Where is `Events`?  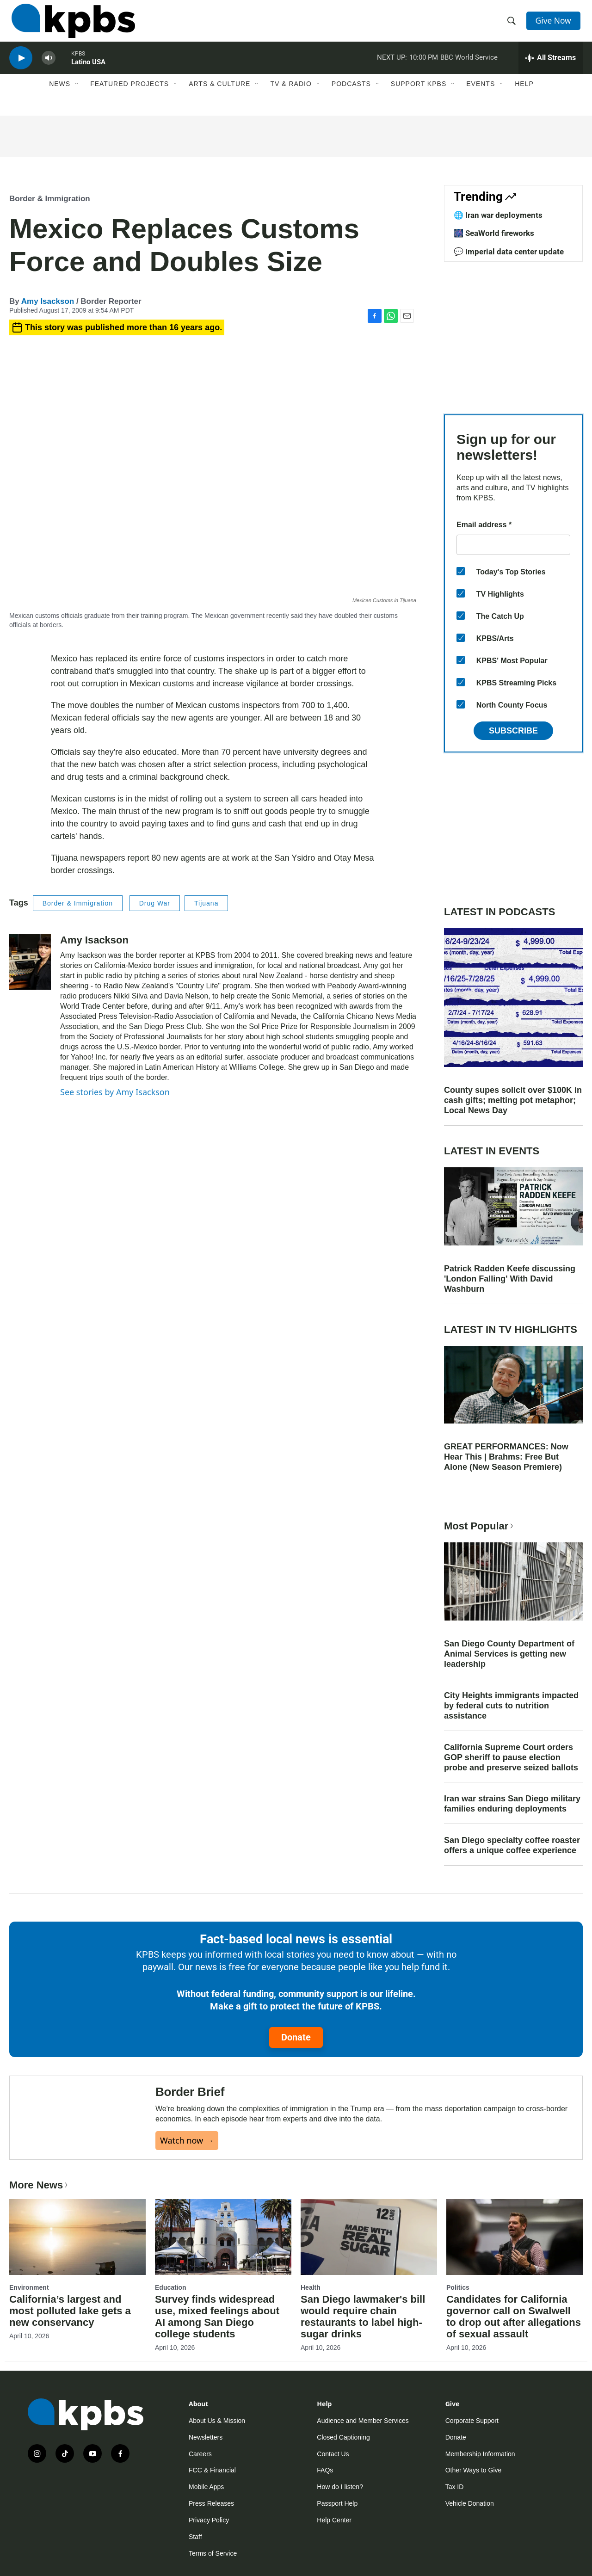 Events is located at coordinates (480, 95).